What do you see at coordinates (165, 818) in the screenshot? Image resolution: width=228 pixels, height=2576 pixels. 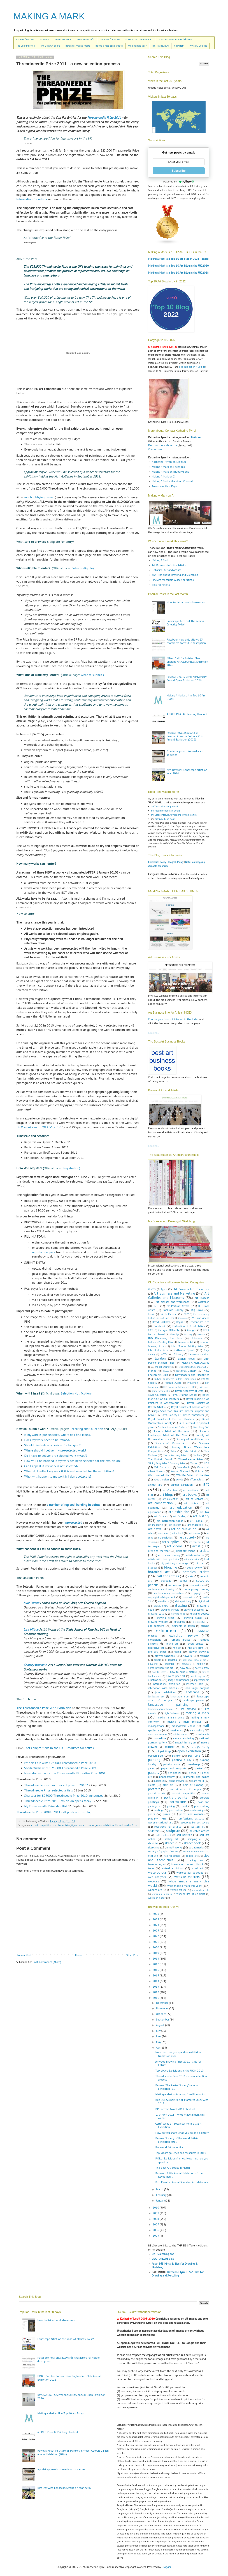 I see `archived blog posts` at bounding box center [165, 818].